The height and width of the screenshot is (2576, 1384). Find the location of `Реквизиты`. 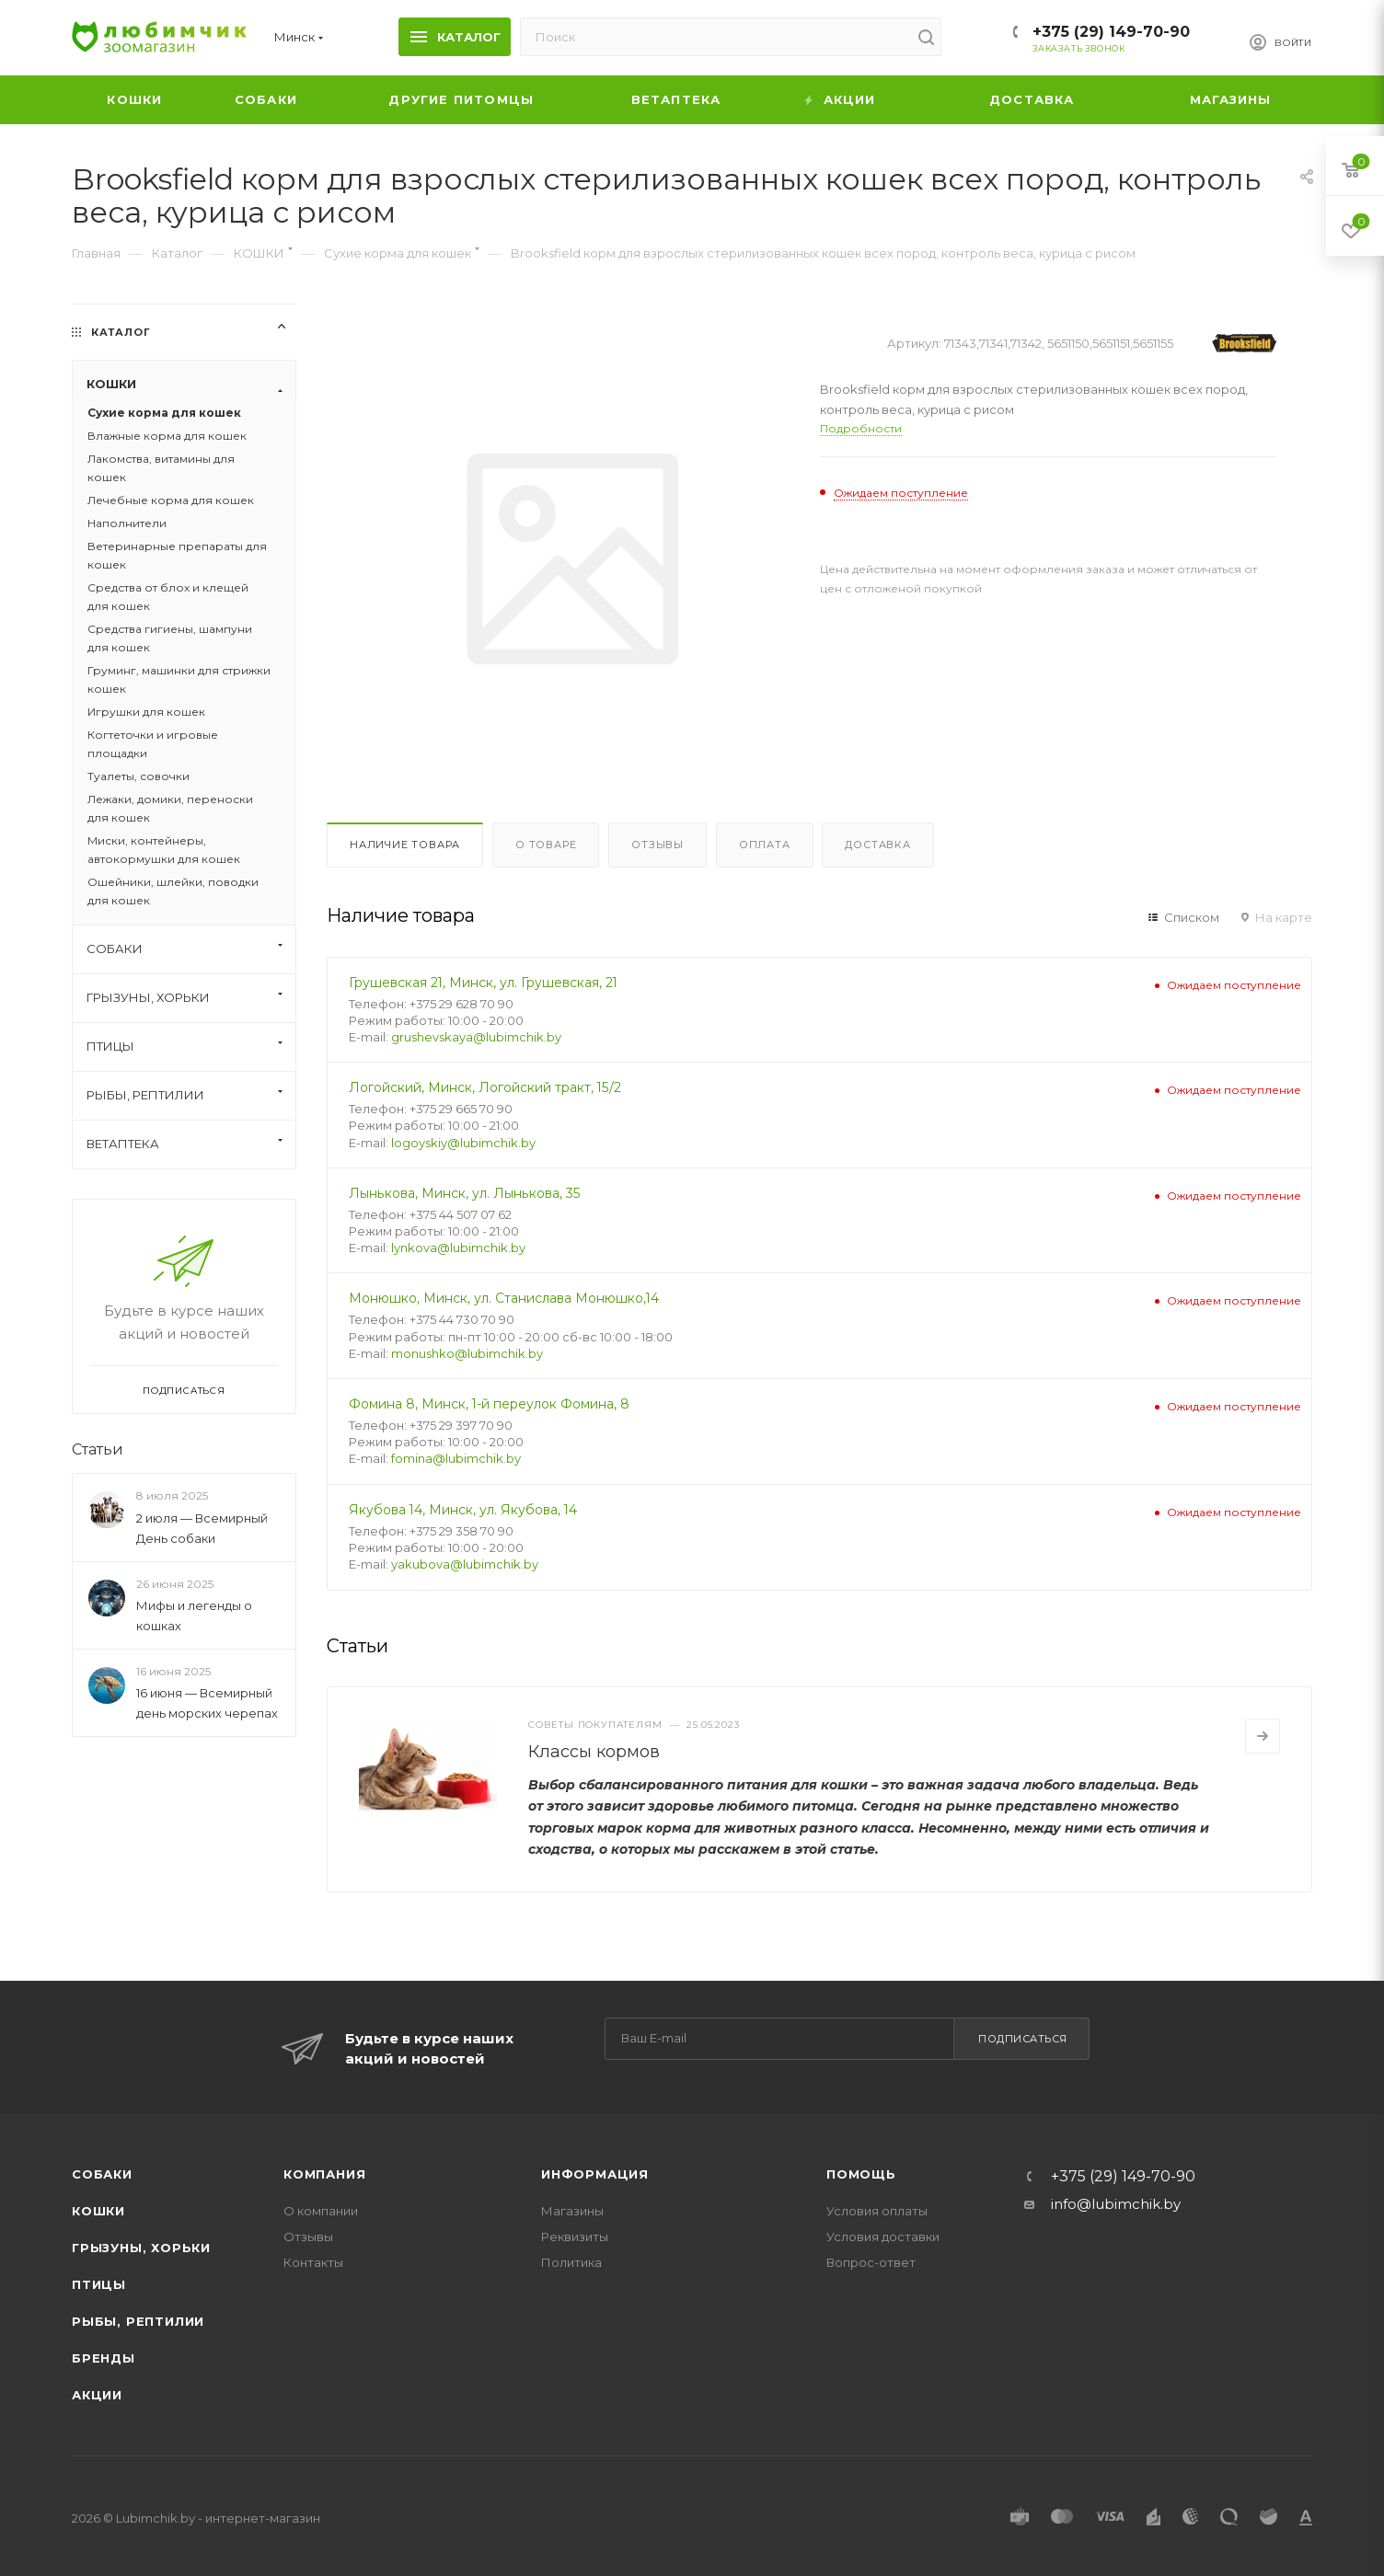

Реквизиты is located at coordinates (574, 2236).